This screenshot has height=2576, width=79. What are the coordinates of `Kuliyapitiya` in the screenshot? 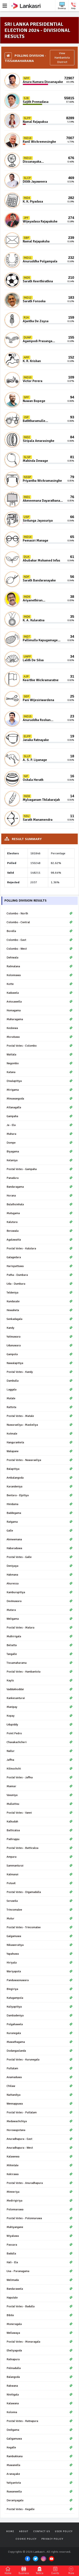 It's located at (39, 2006).